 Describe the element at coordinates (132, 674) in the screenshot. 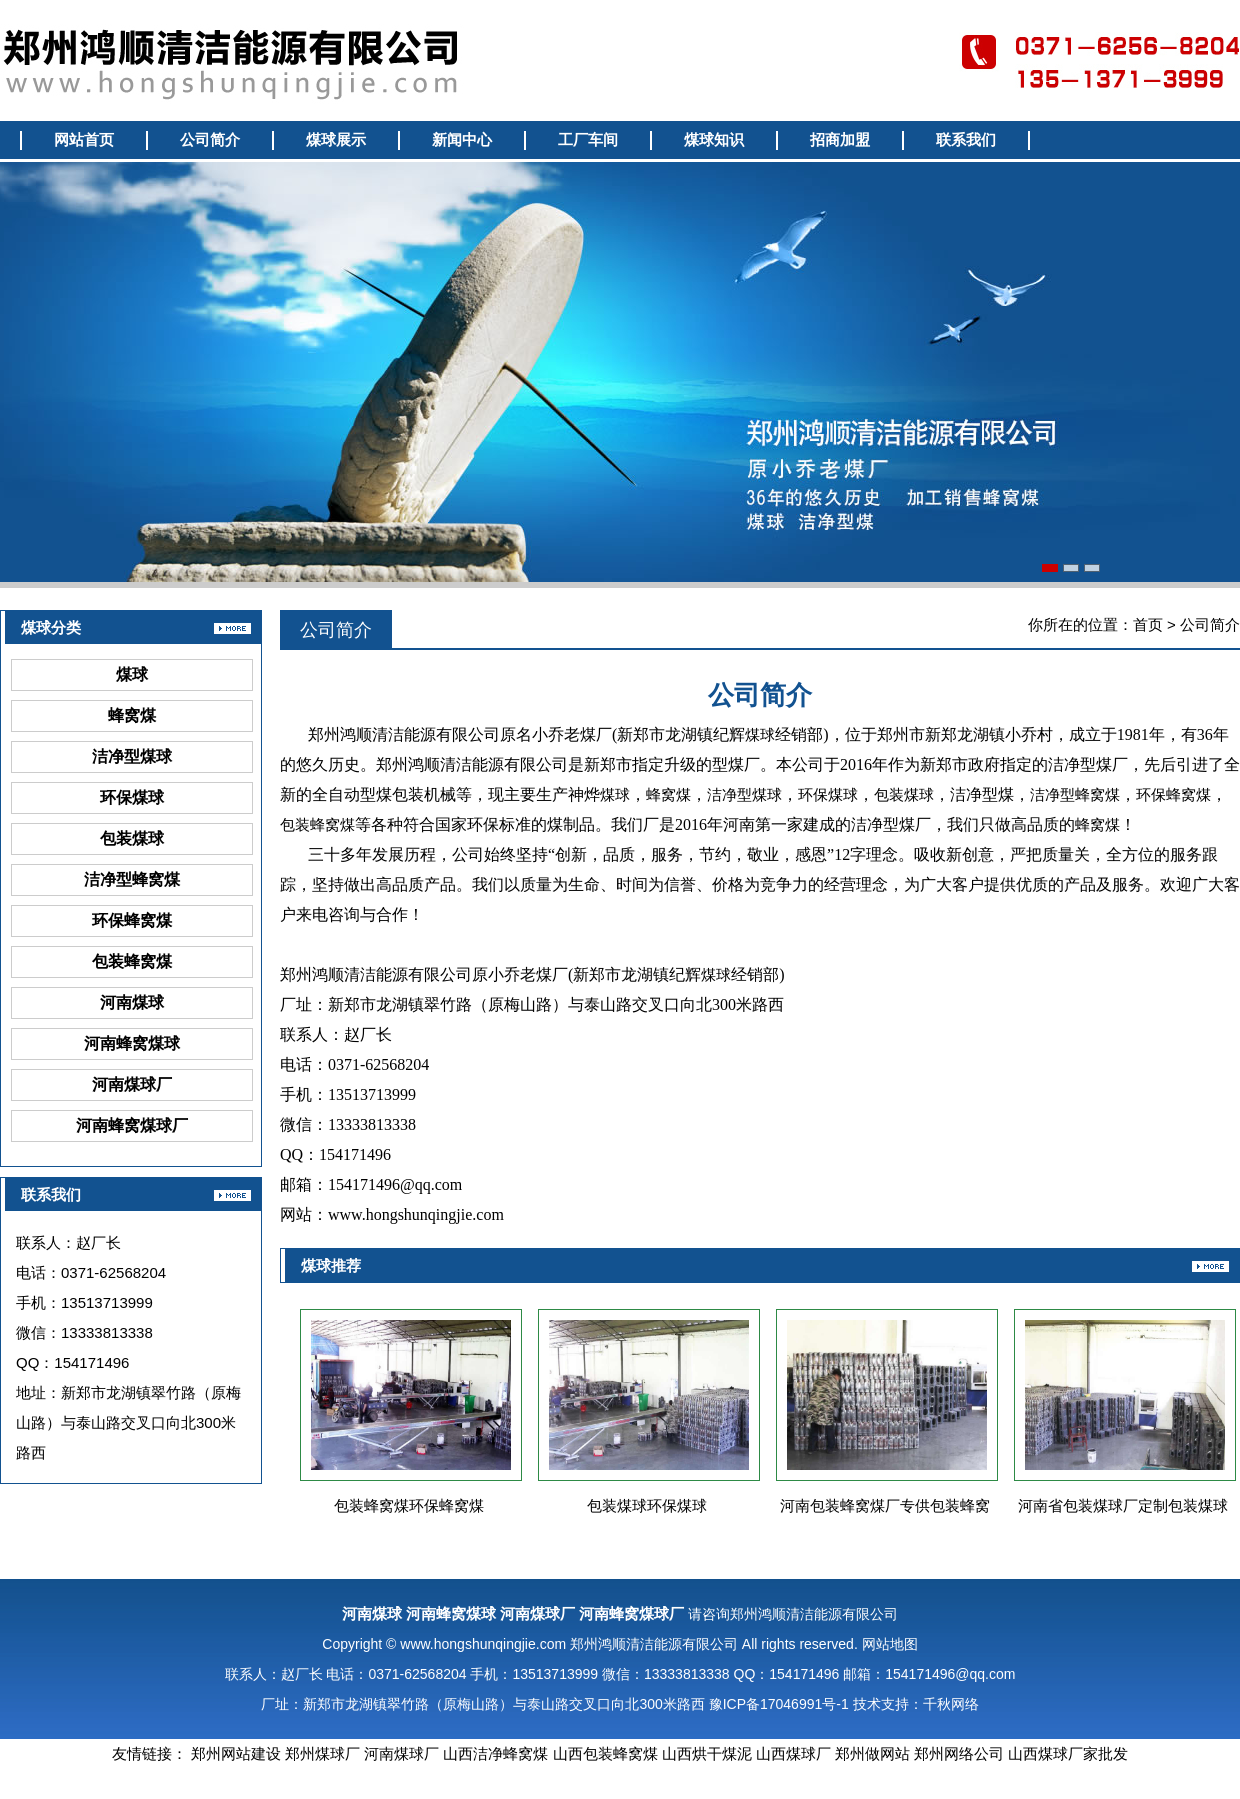

I see `煤球` at that location.